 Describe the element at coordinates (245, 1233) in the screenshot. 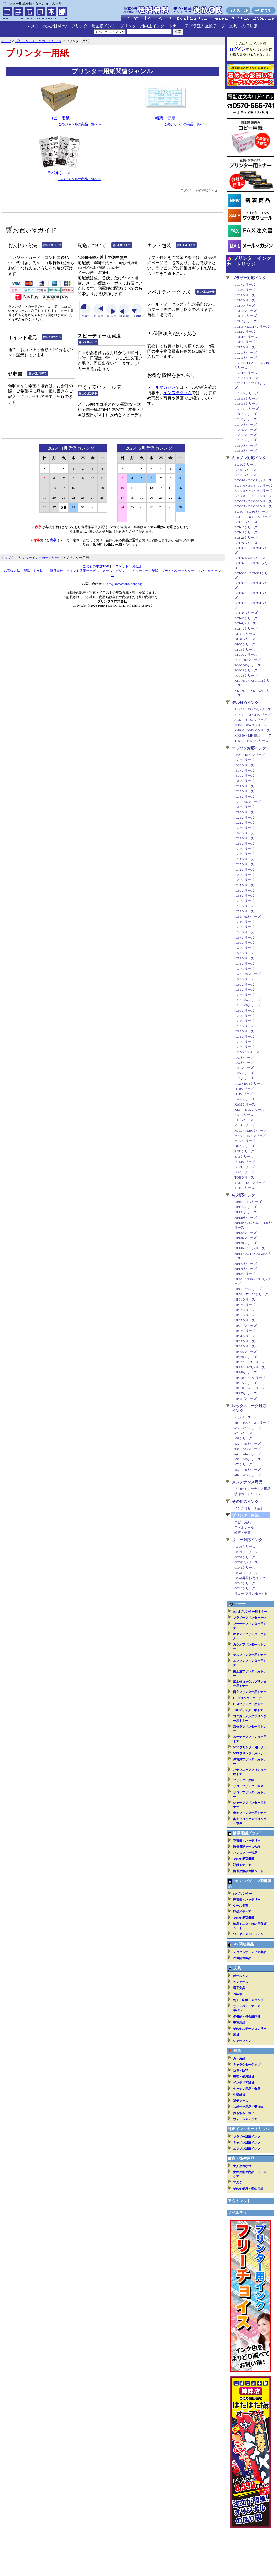

I see `HP132シリーズ` at that location.